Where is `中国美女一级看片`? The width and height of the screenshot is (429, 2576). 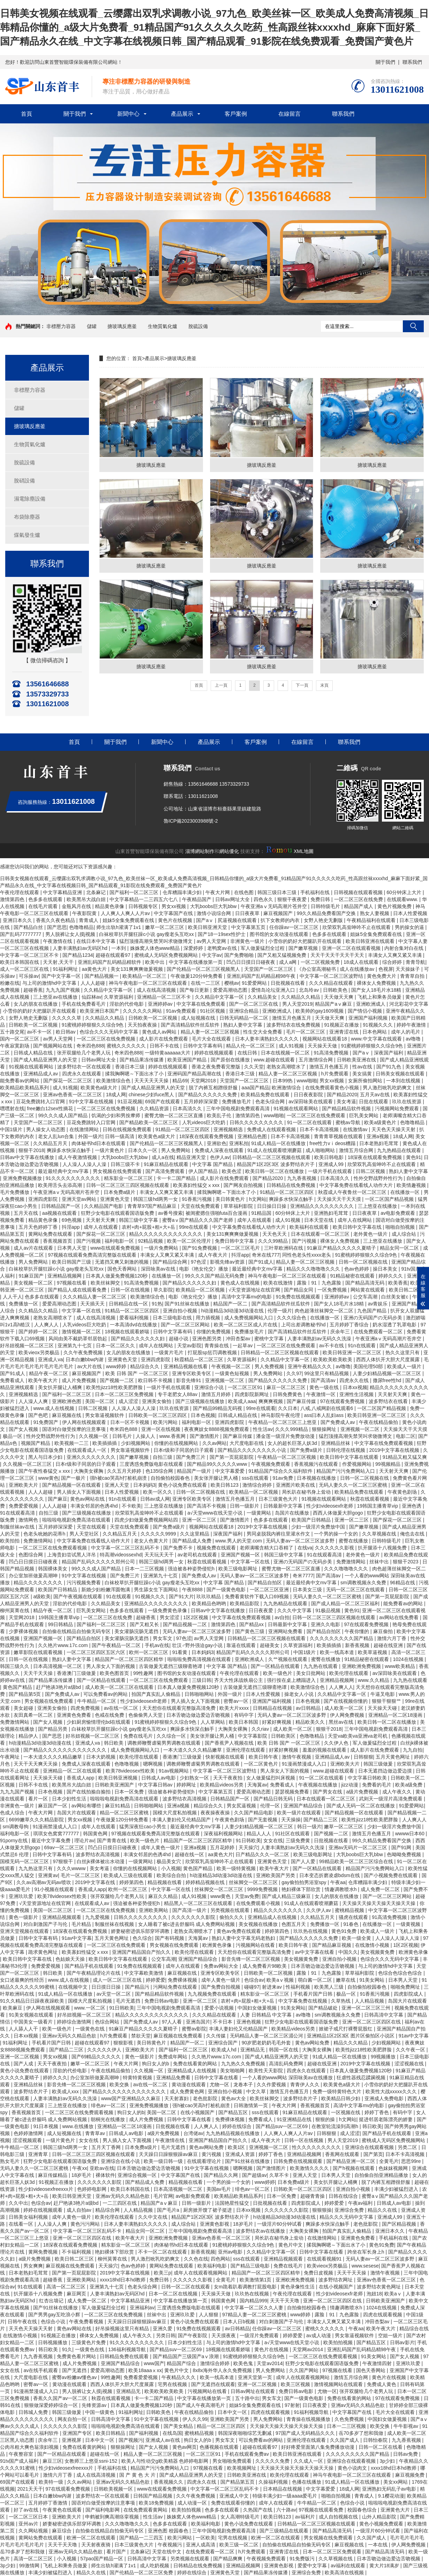
中国美女一级看片 is located at coordinates (34, 2022).